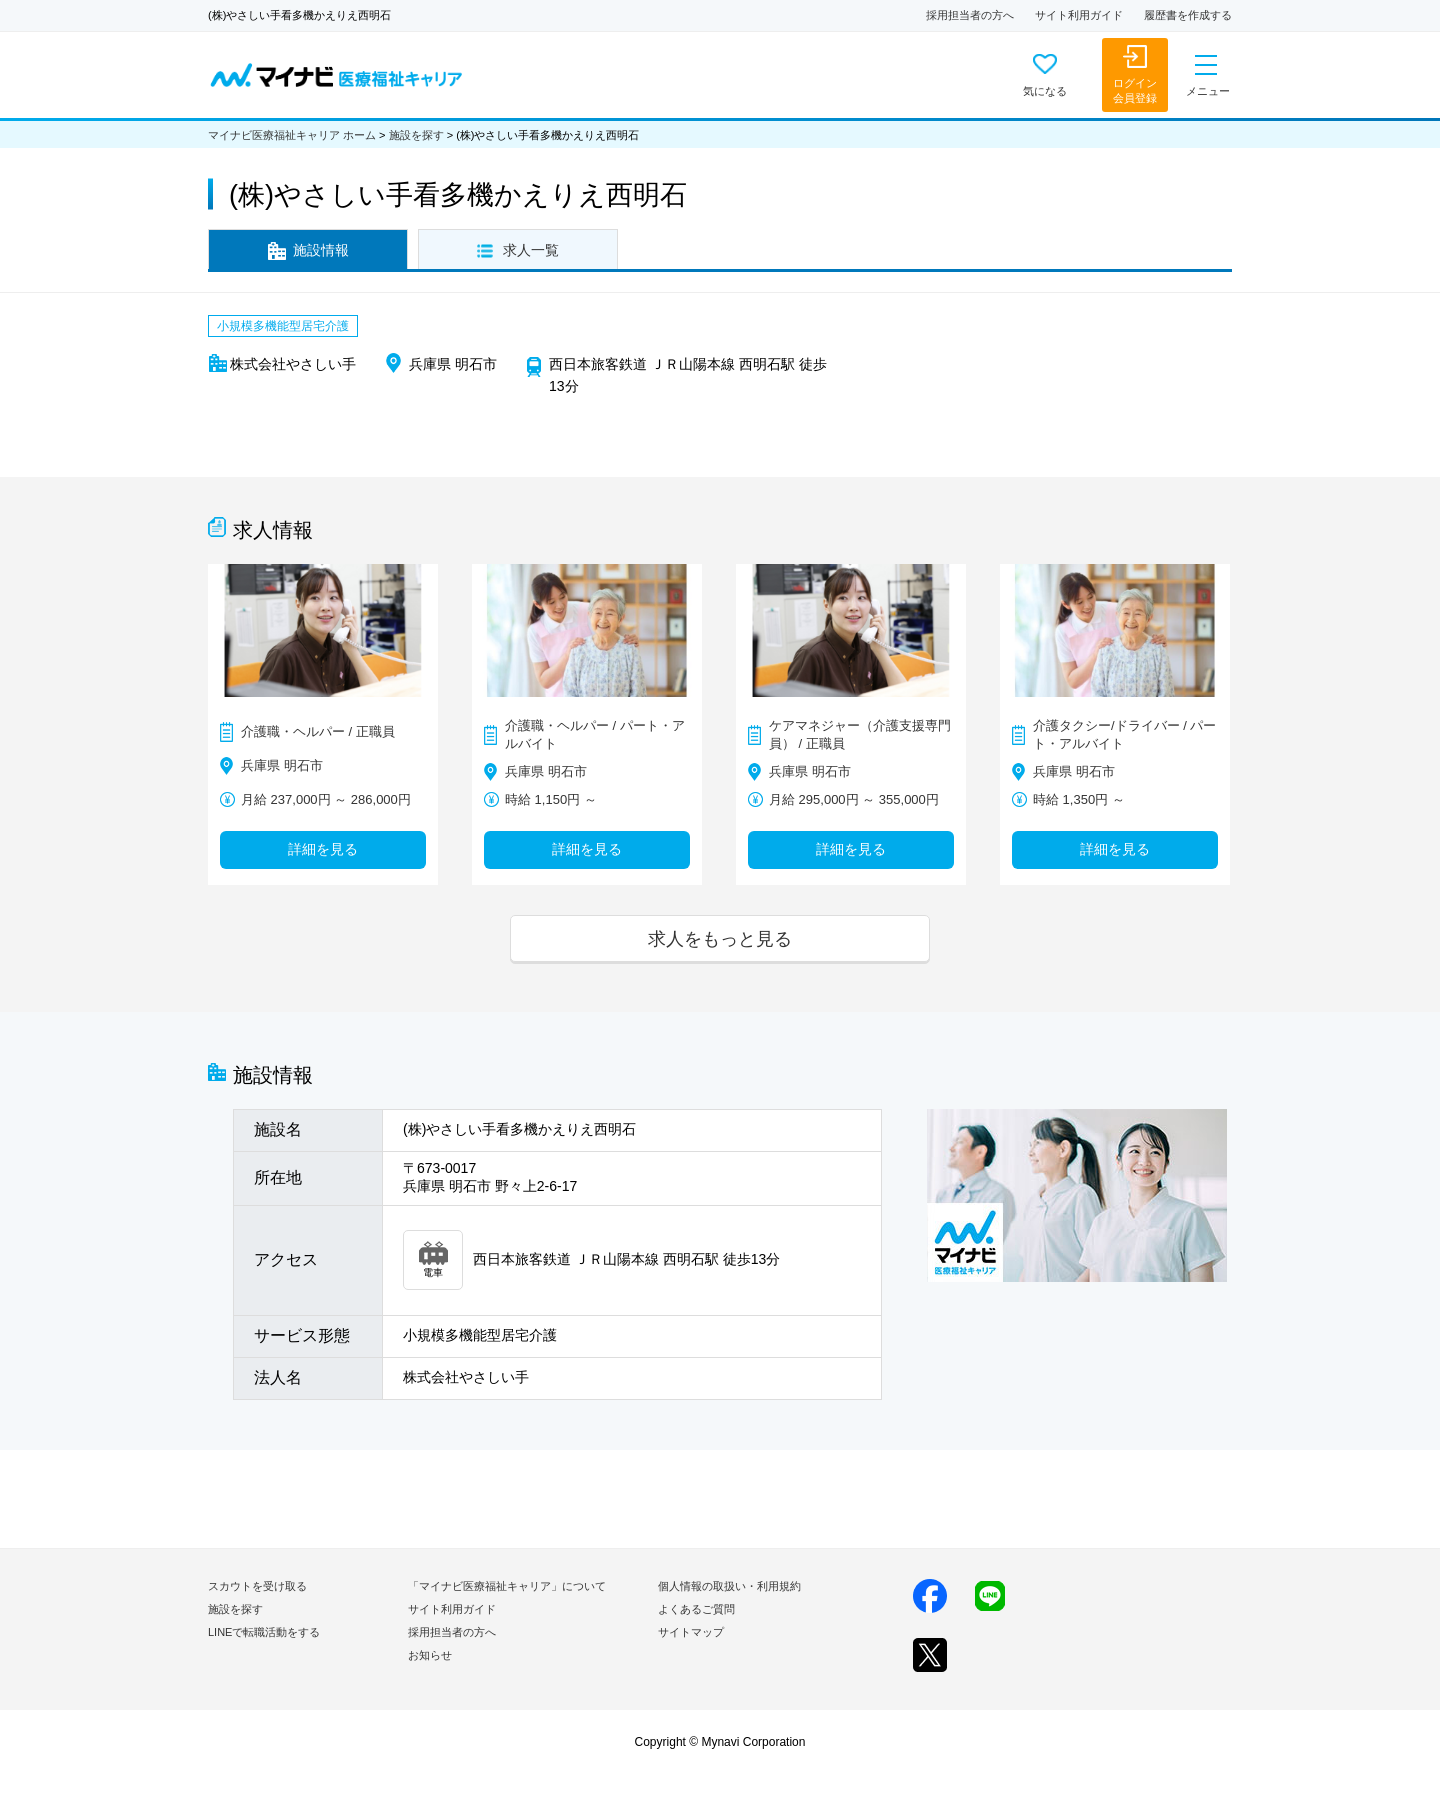 This screenshot has width=1440, height=1814. Describe the element at coordinates (292, 135) in the screenshot. I see `マイナビ医療福祉キャリア ホーム` at that location.